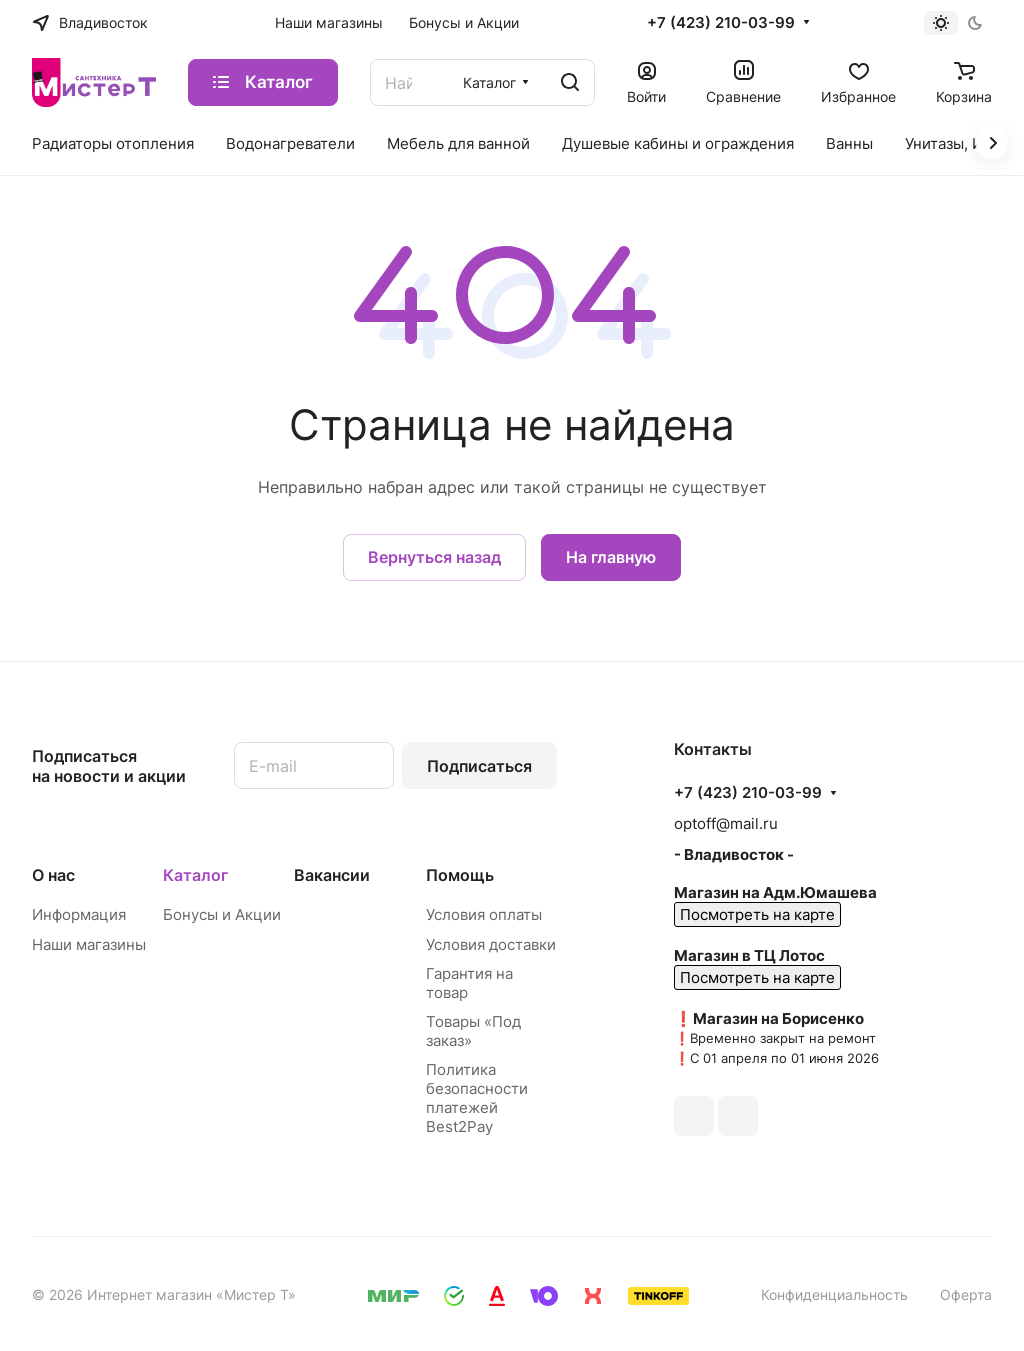 The width and height of the screenshot is (1024, 1351). I want to click on О нас, so click(53, 875).